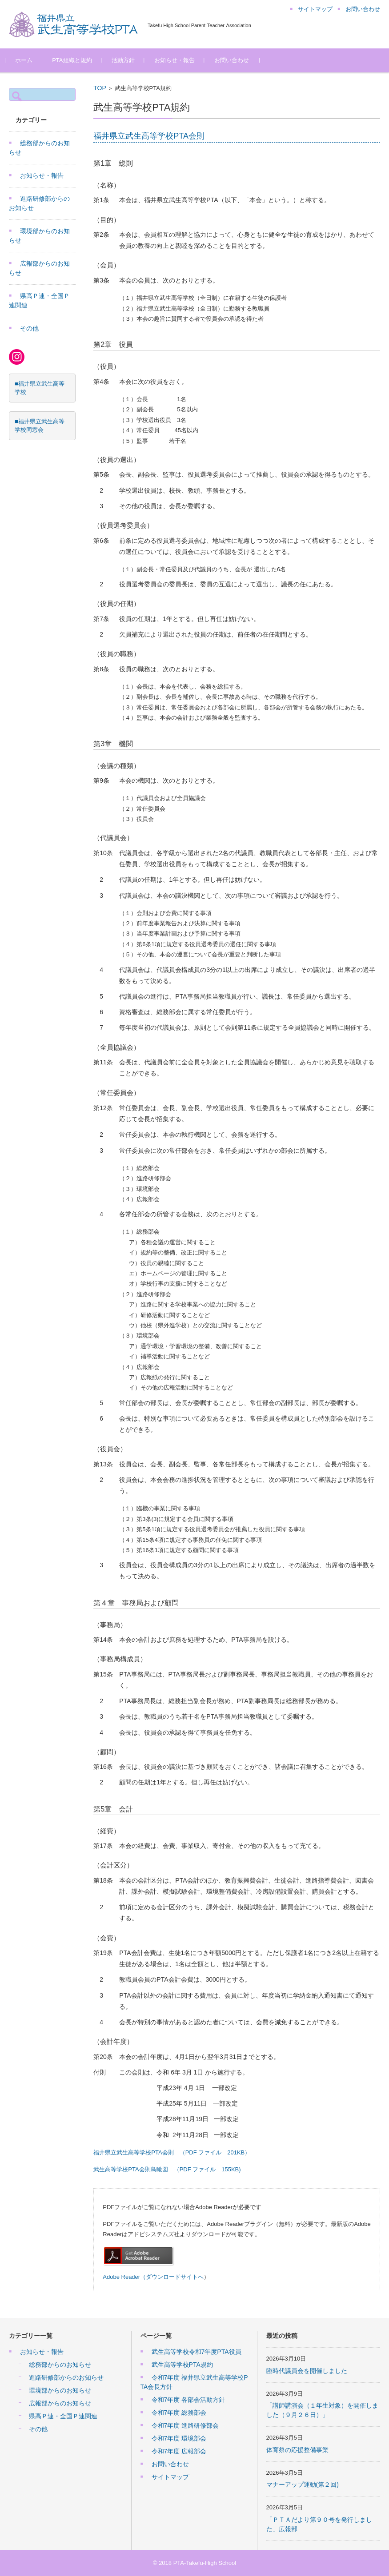 The height and width of the screenshot is (2576, 389). Describe the element at coordinates (66, 2377) in the screenshot. I see `進路研修部からのお知らせ` at that location.